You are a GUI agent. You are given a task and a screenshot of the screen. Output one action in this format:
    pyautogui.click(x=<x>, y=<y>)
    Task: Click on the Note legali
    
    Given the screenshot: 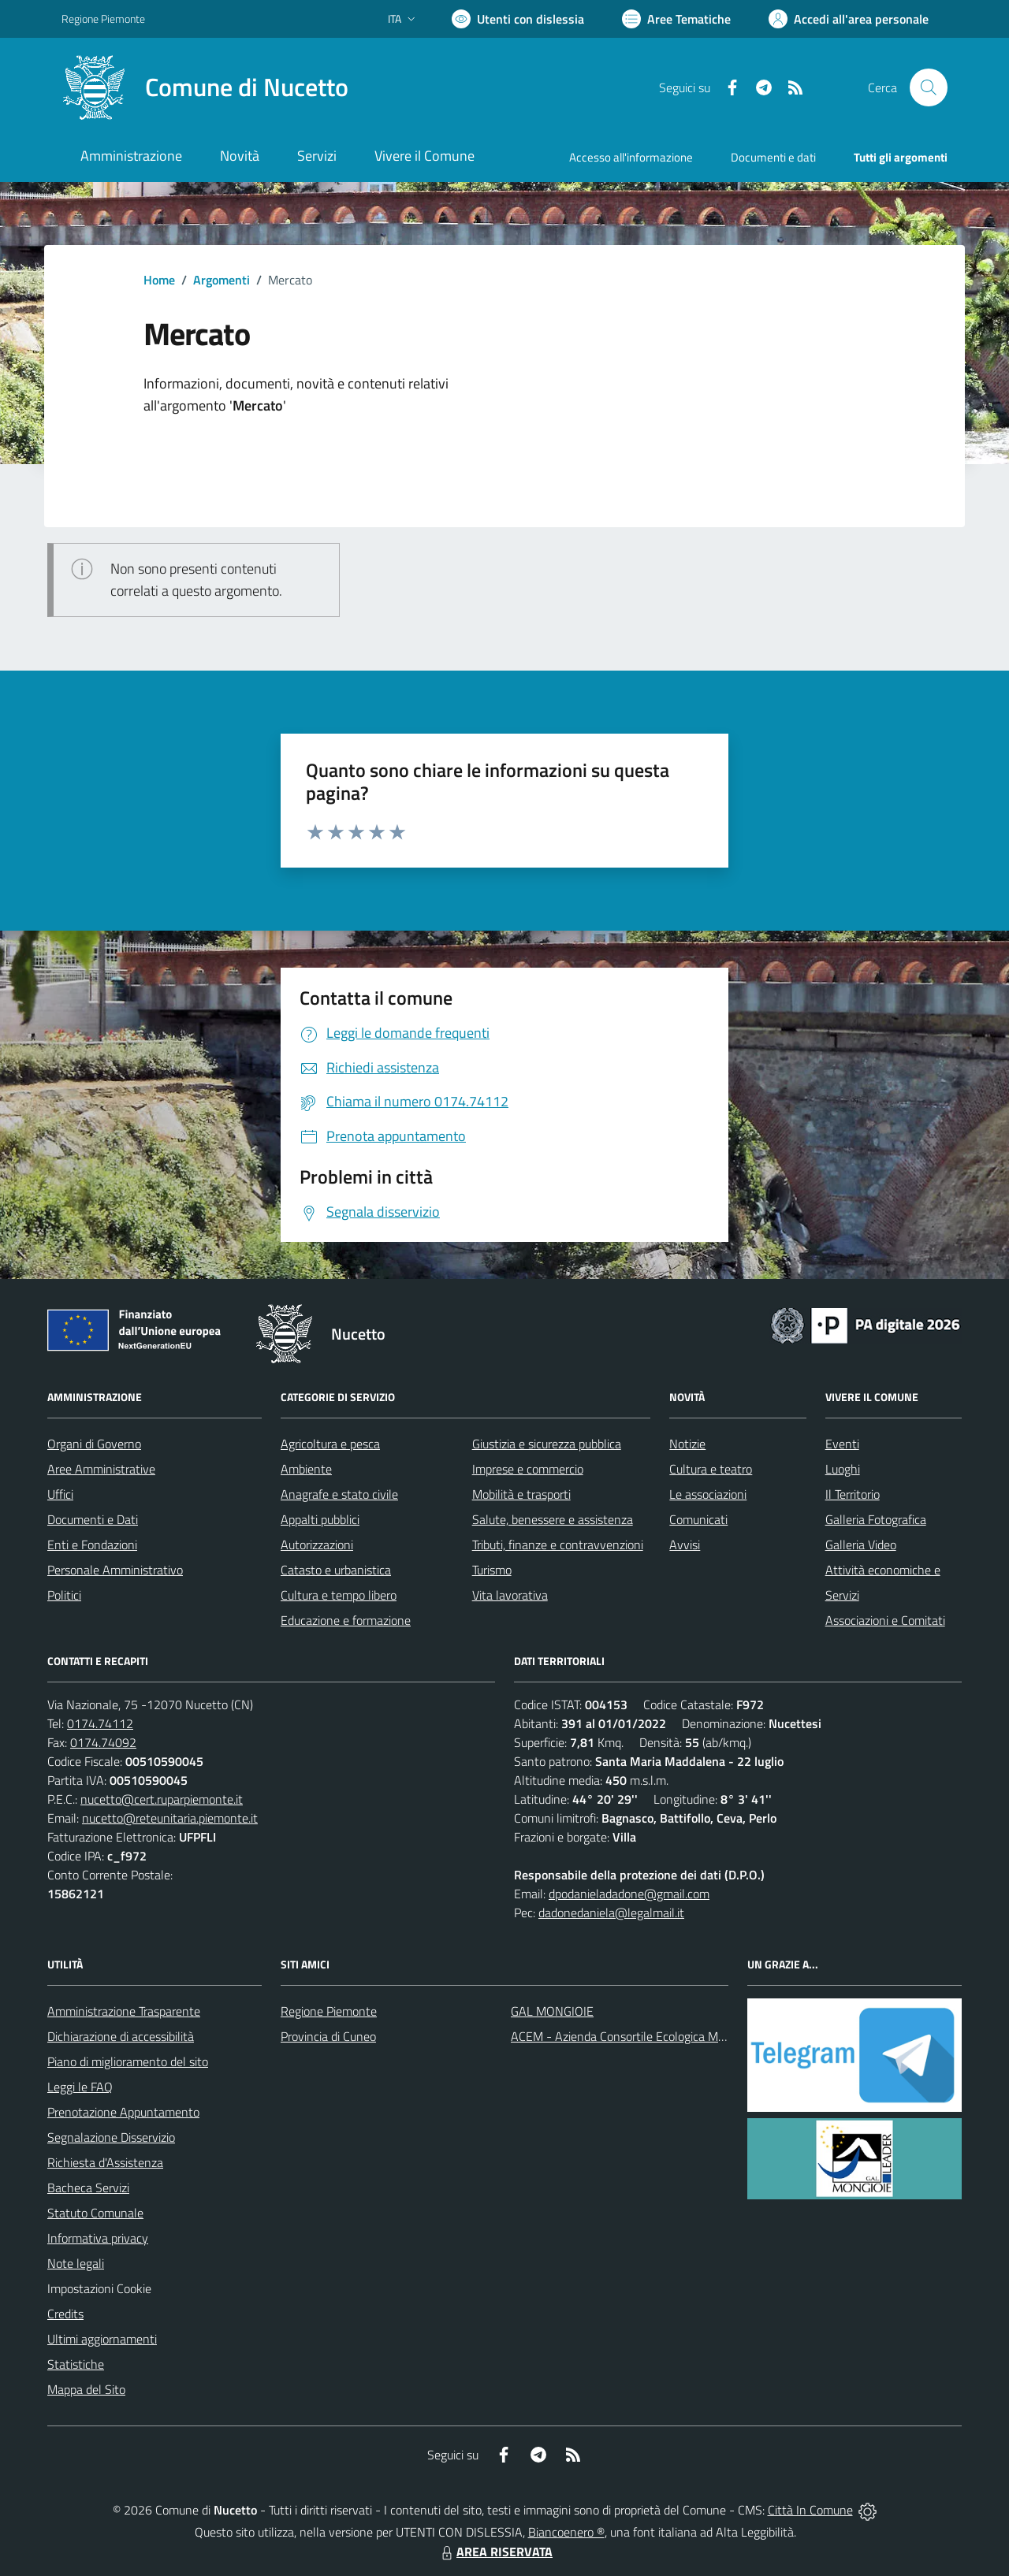 What is the action you would take?
    pyautogui.click(x=75, y=2263)
    